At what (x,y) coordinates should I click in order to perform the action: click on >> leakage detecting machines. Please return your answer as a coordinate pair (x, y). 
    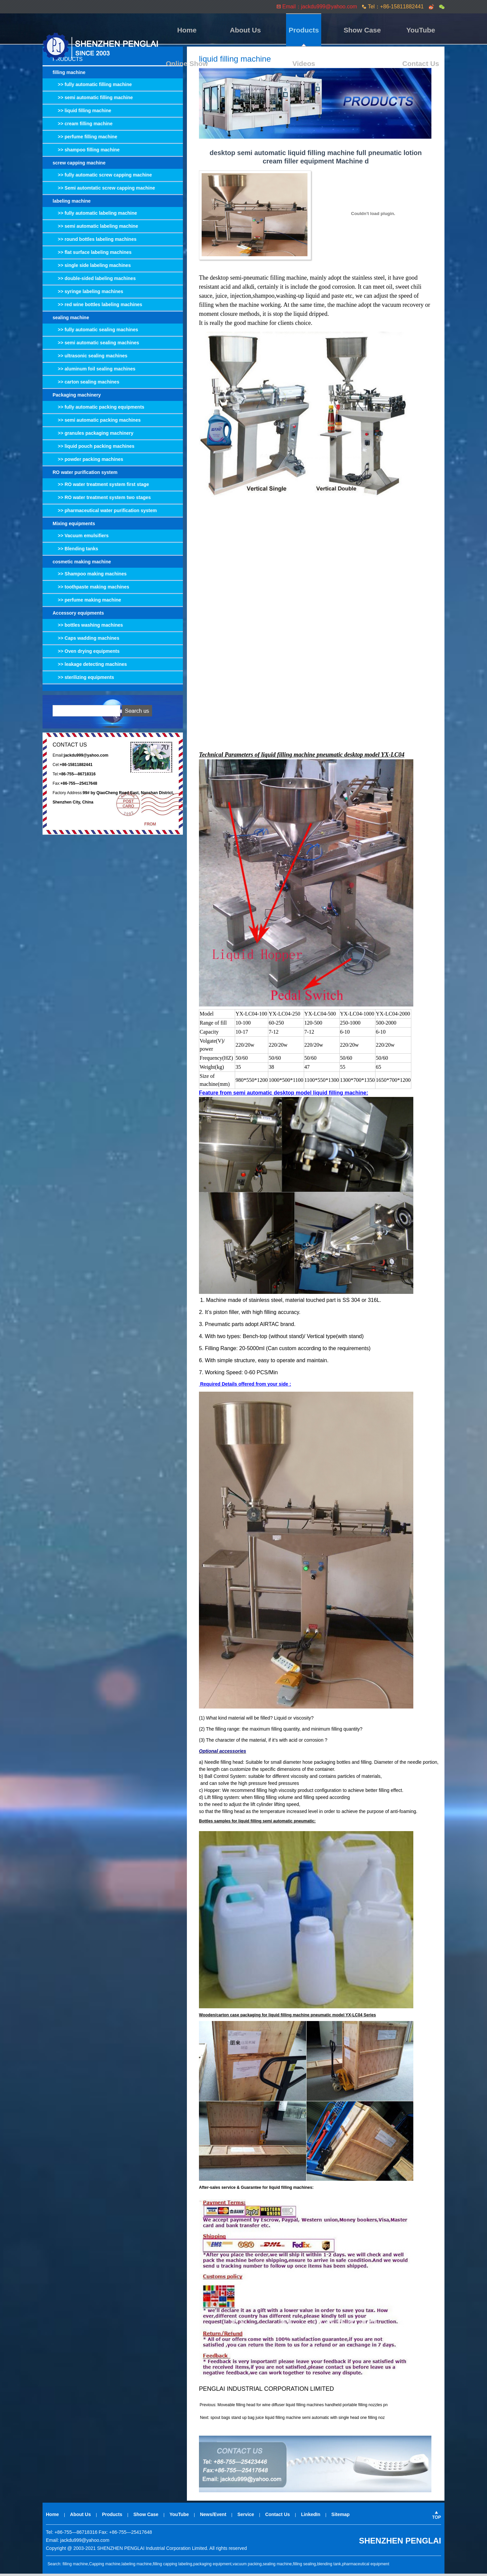
    Looking at the image, I should click on (90, 666).